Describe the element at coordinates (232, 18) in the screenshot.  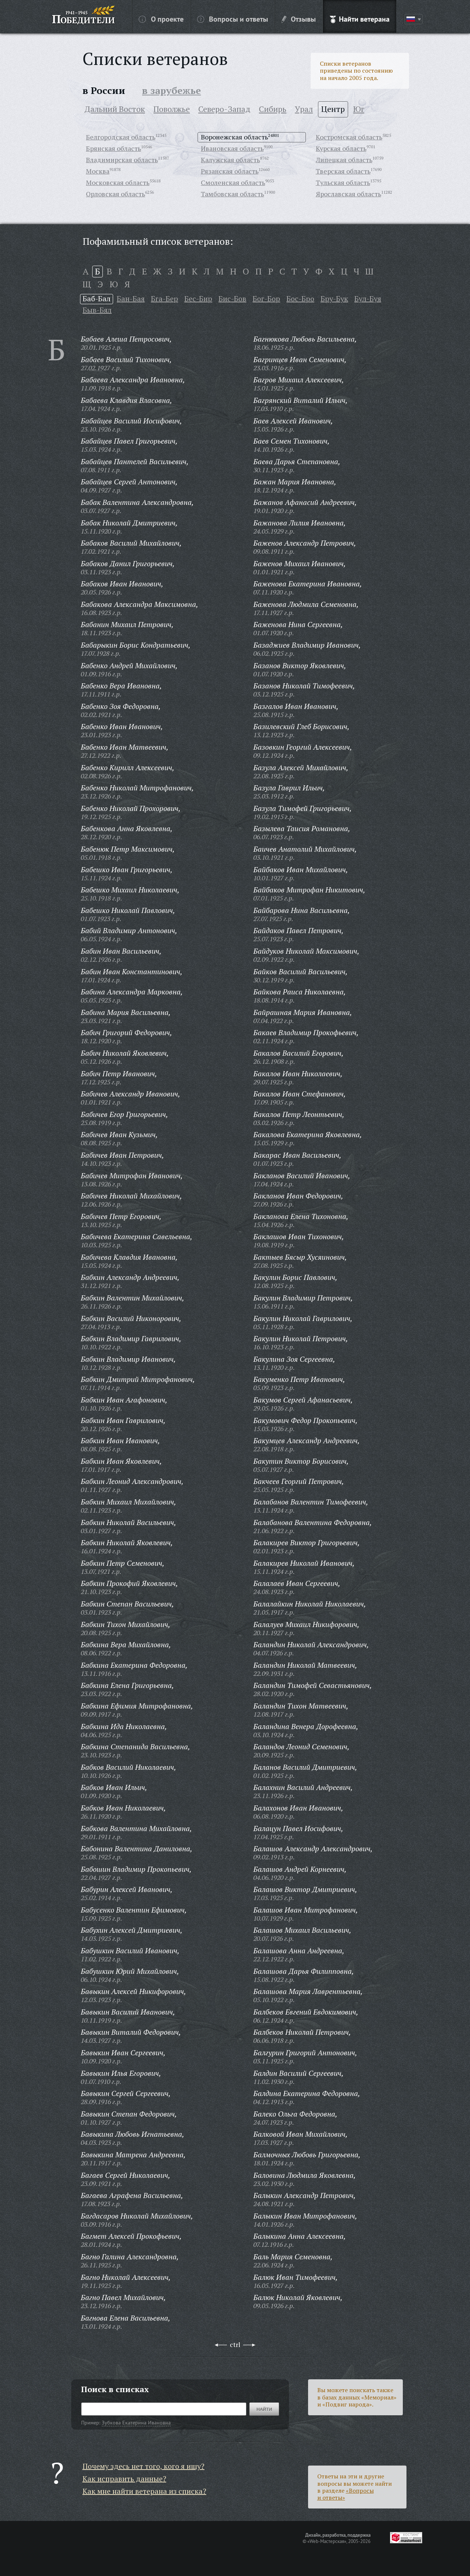
I see `Вопросы и ответы` at that location.